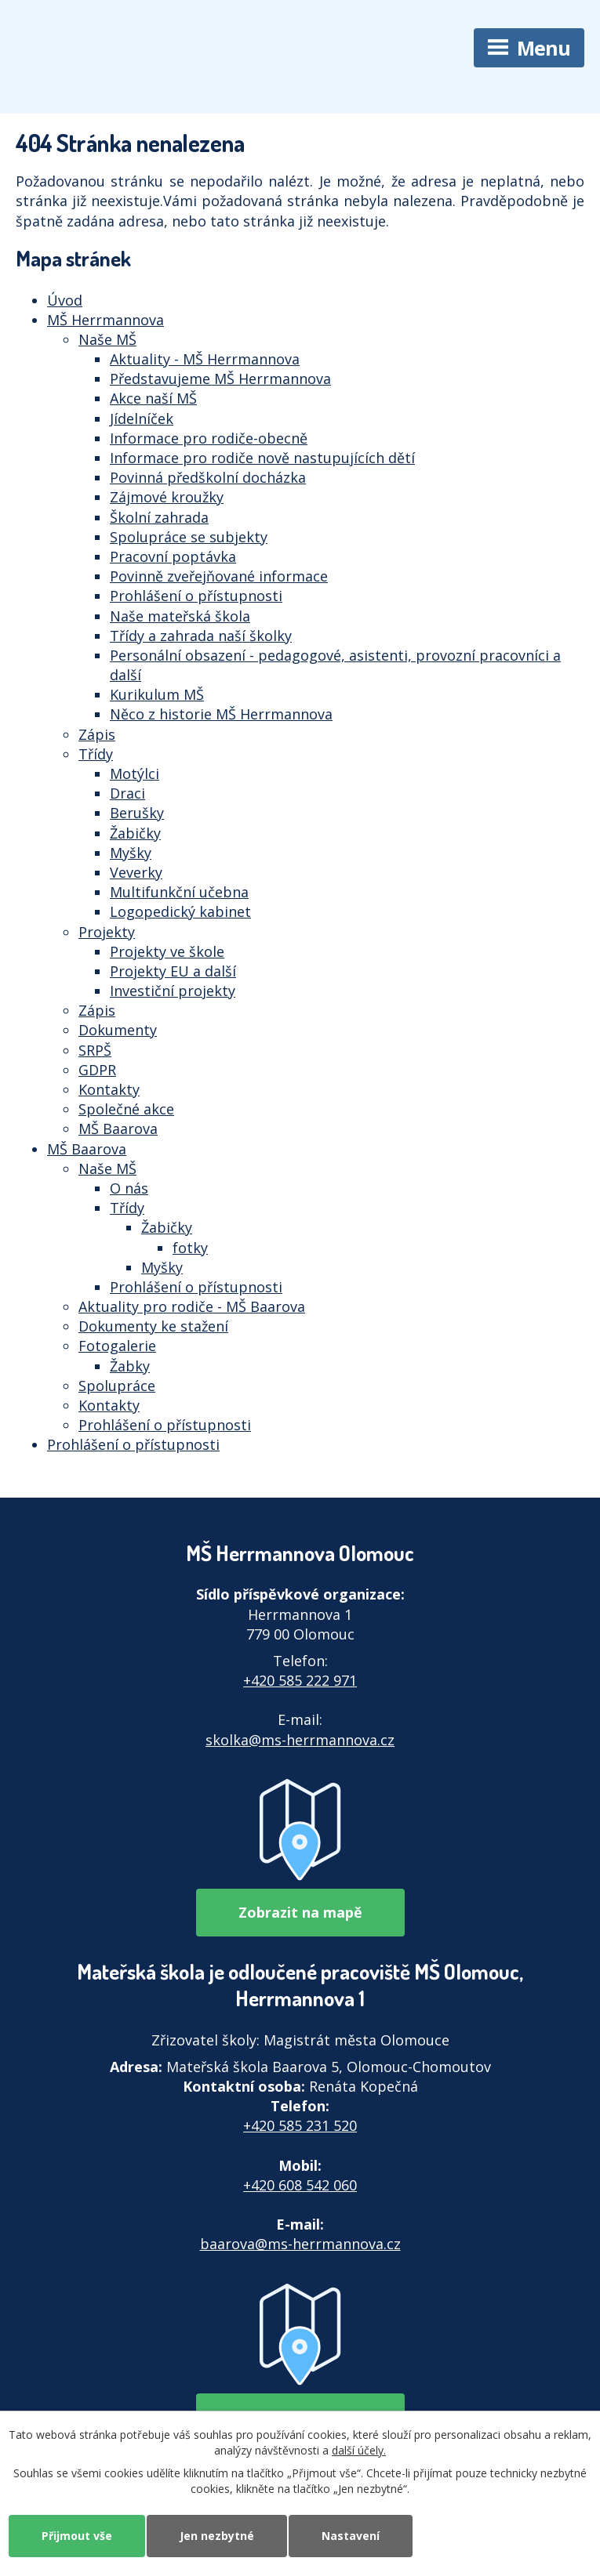  Describe the element at coordinates (167, 496) in the screenshot. I see `Zájmové kroužky` at that location.